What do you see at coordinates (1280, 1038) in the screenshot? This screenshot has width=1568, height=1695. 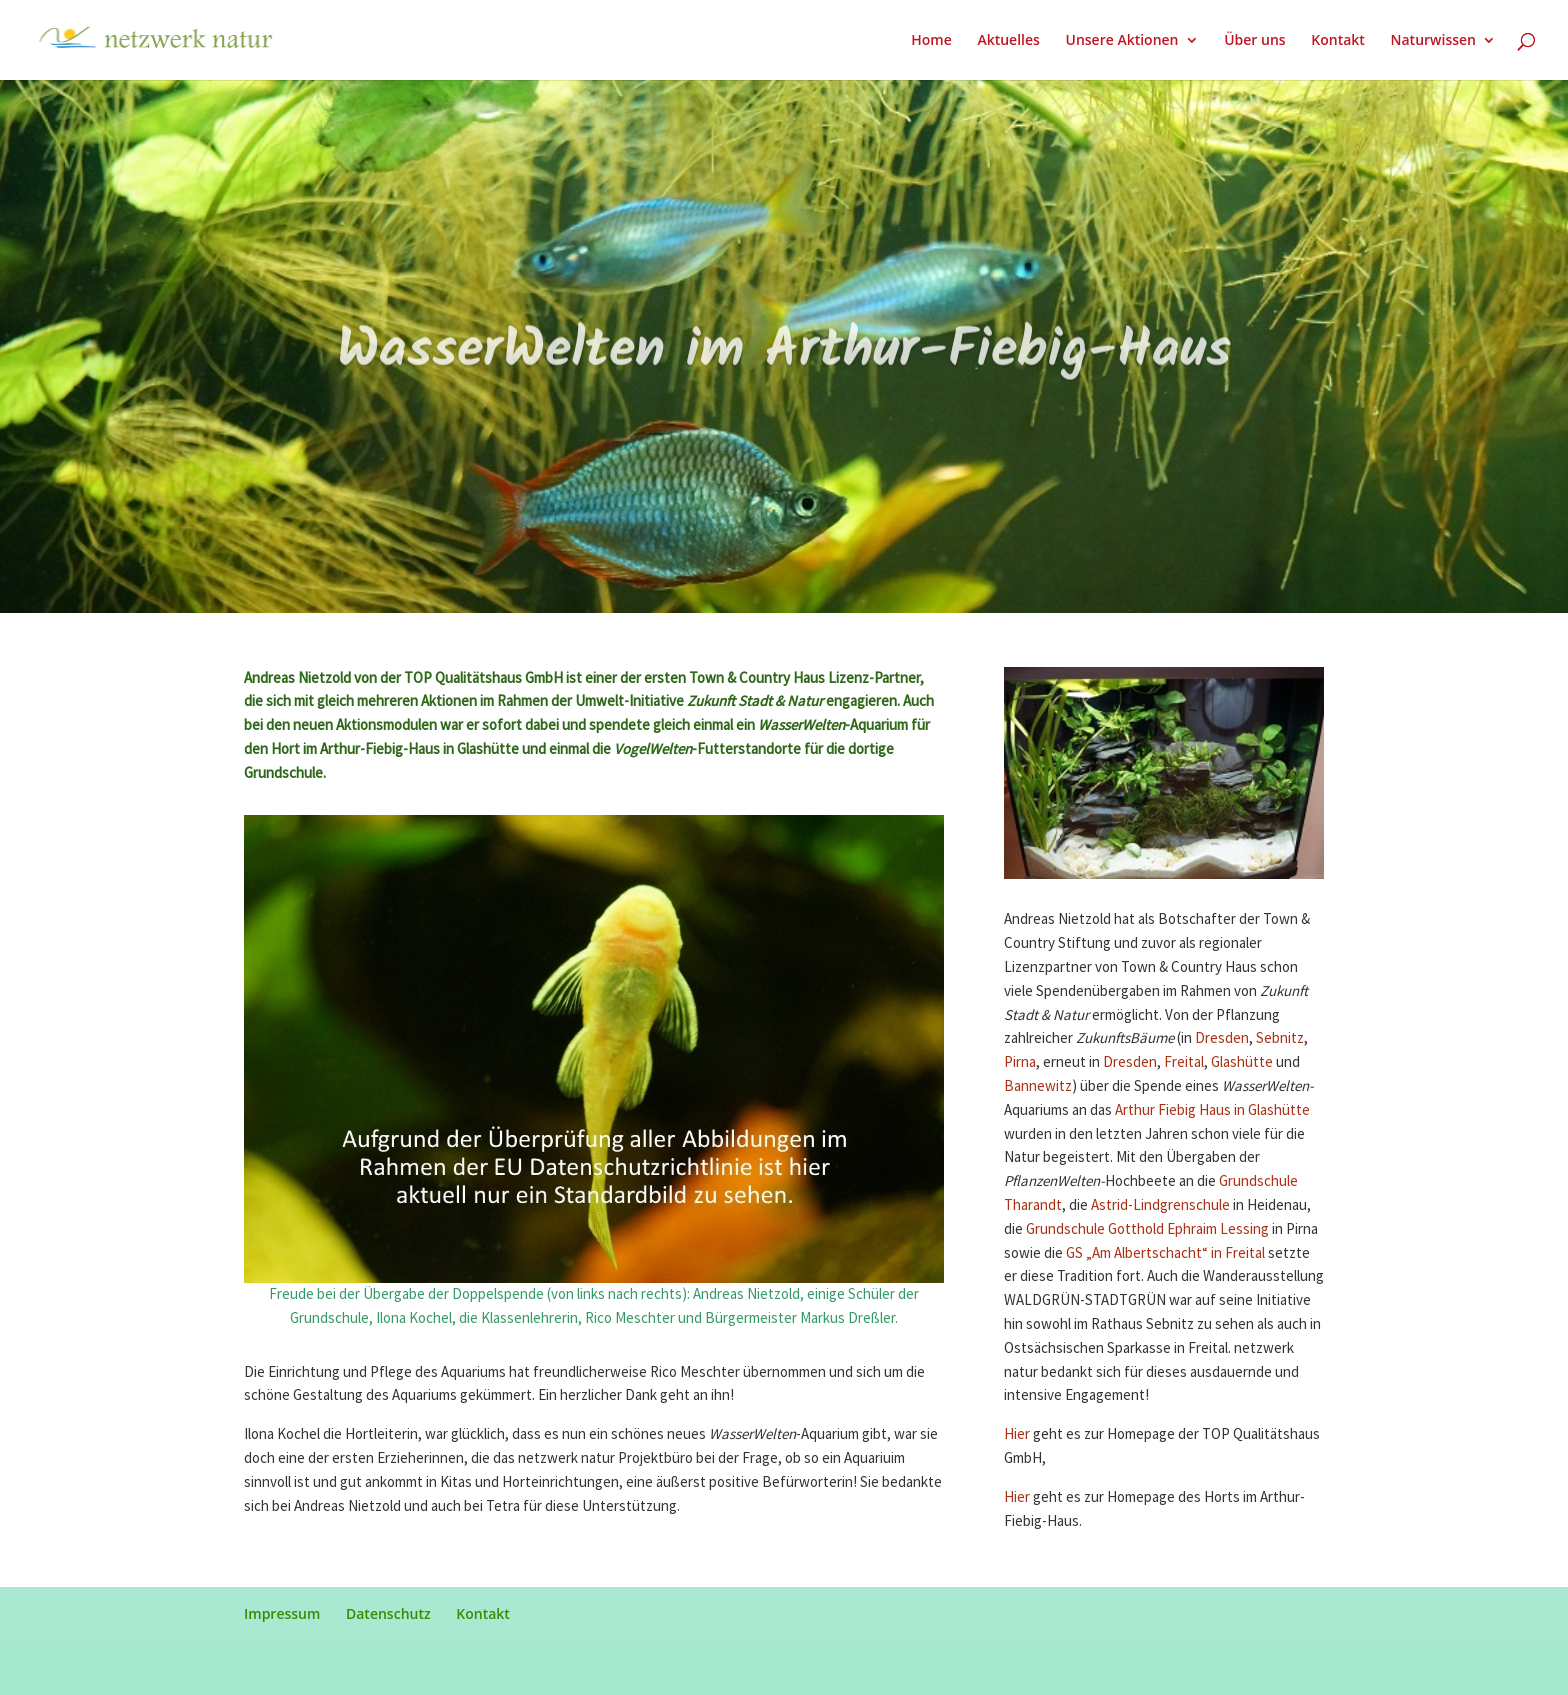 I see `Sebnitz` at bounding box center [1280, 1038].